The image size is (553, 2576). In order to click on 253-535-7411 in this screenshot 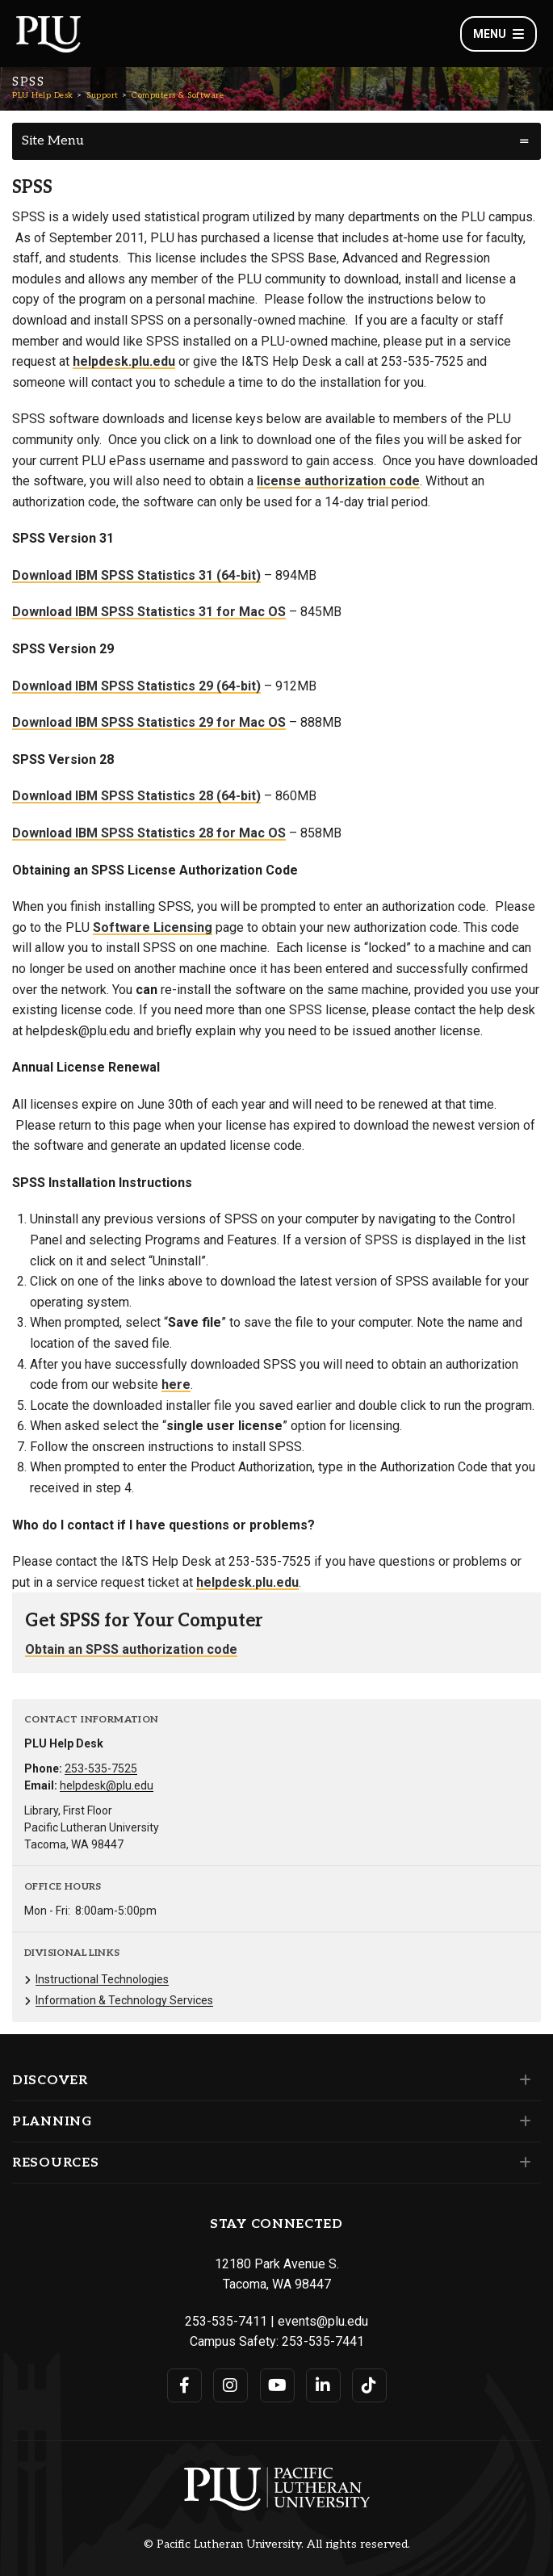, I will do `click(226, 2321)`.